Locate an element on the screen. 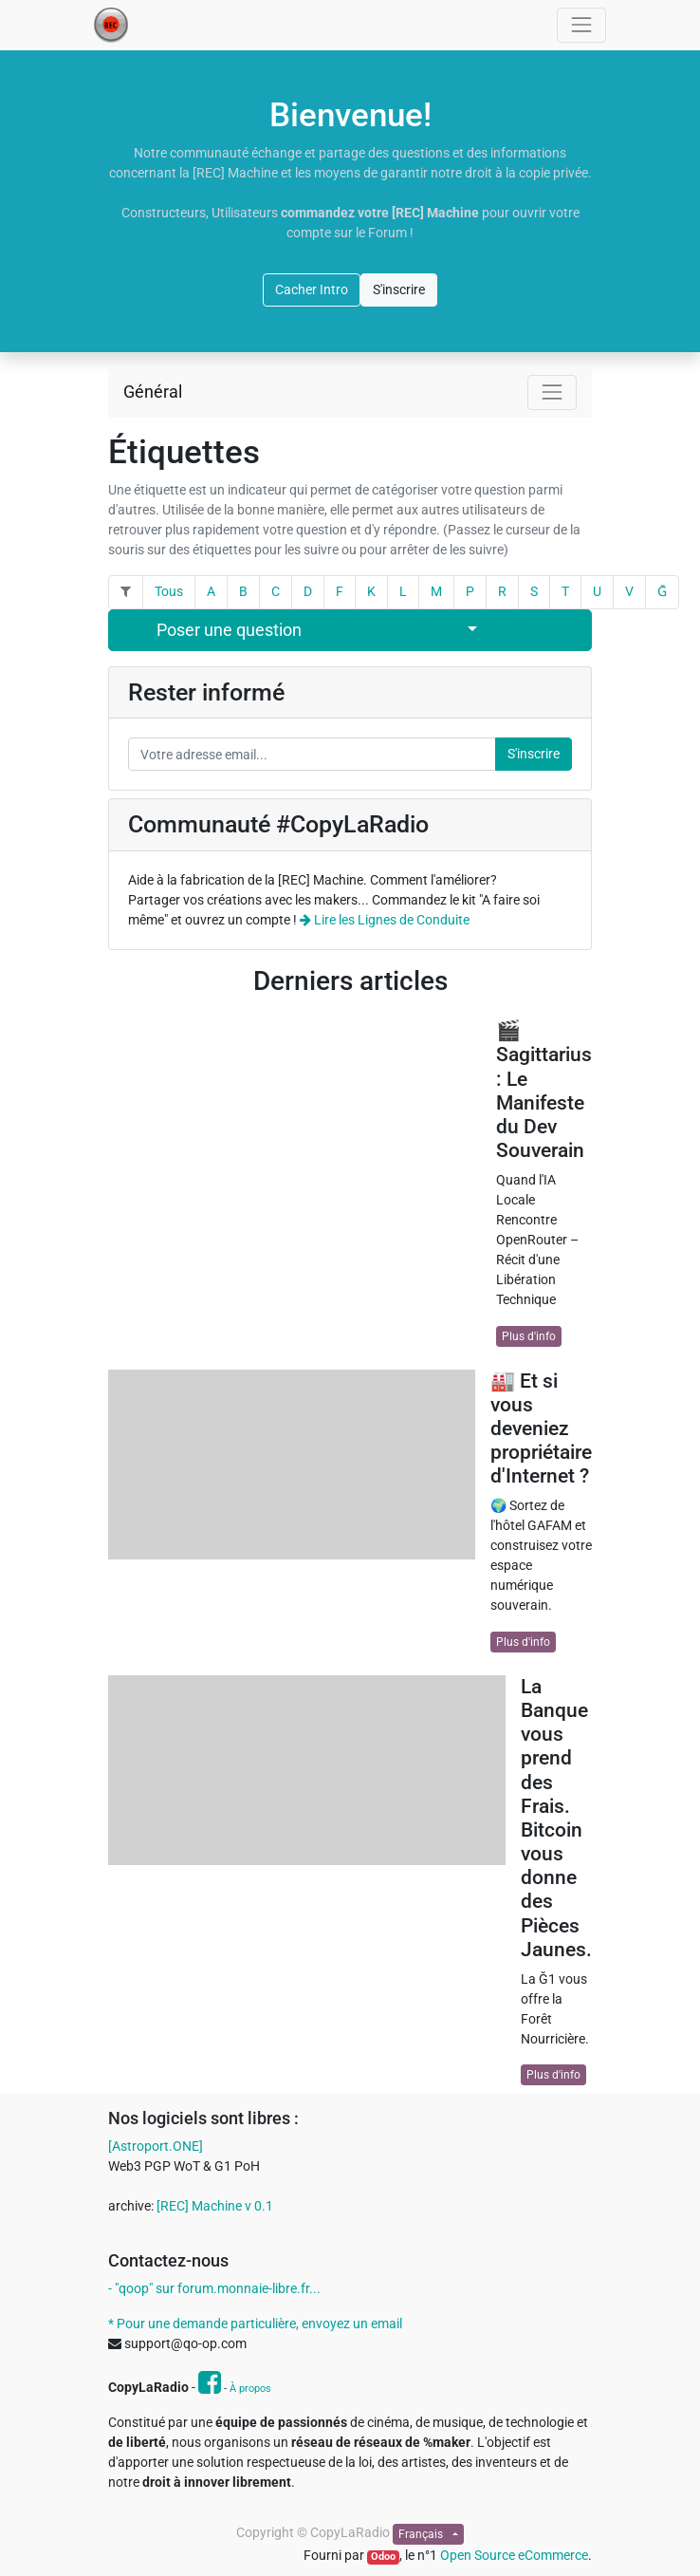 This screenshot has width=700, height=2576. [REC] Machine v 0.1 is located at coordinates (215, 2205).